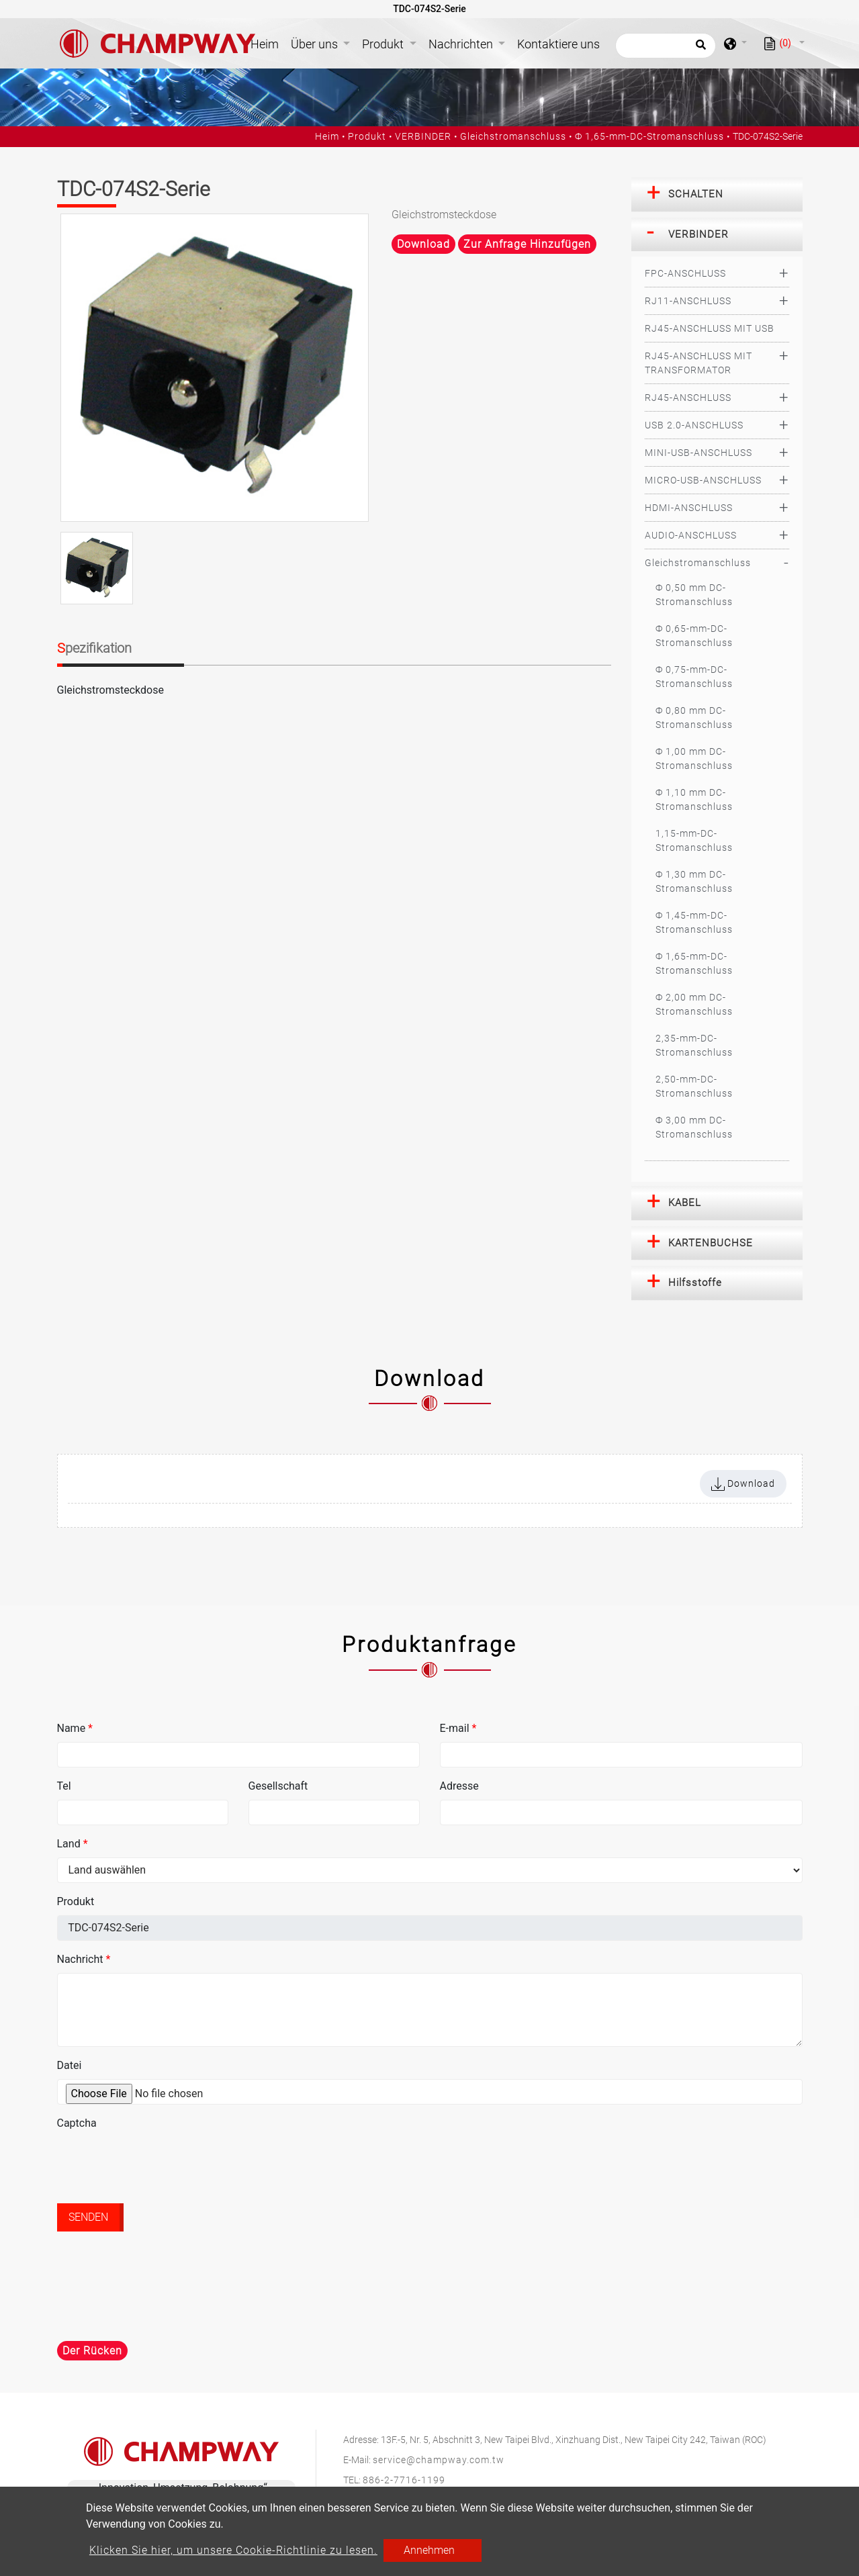 Image resolution: width=859 pixels, height=2576 pixels. I want to click on Ф 1,00 mm DC-Stromanschluss, so click(694, 758).